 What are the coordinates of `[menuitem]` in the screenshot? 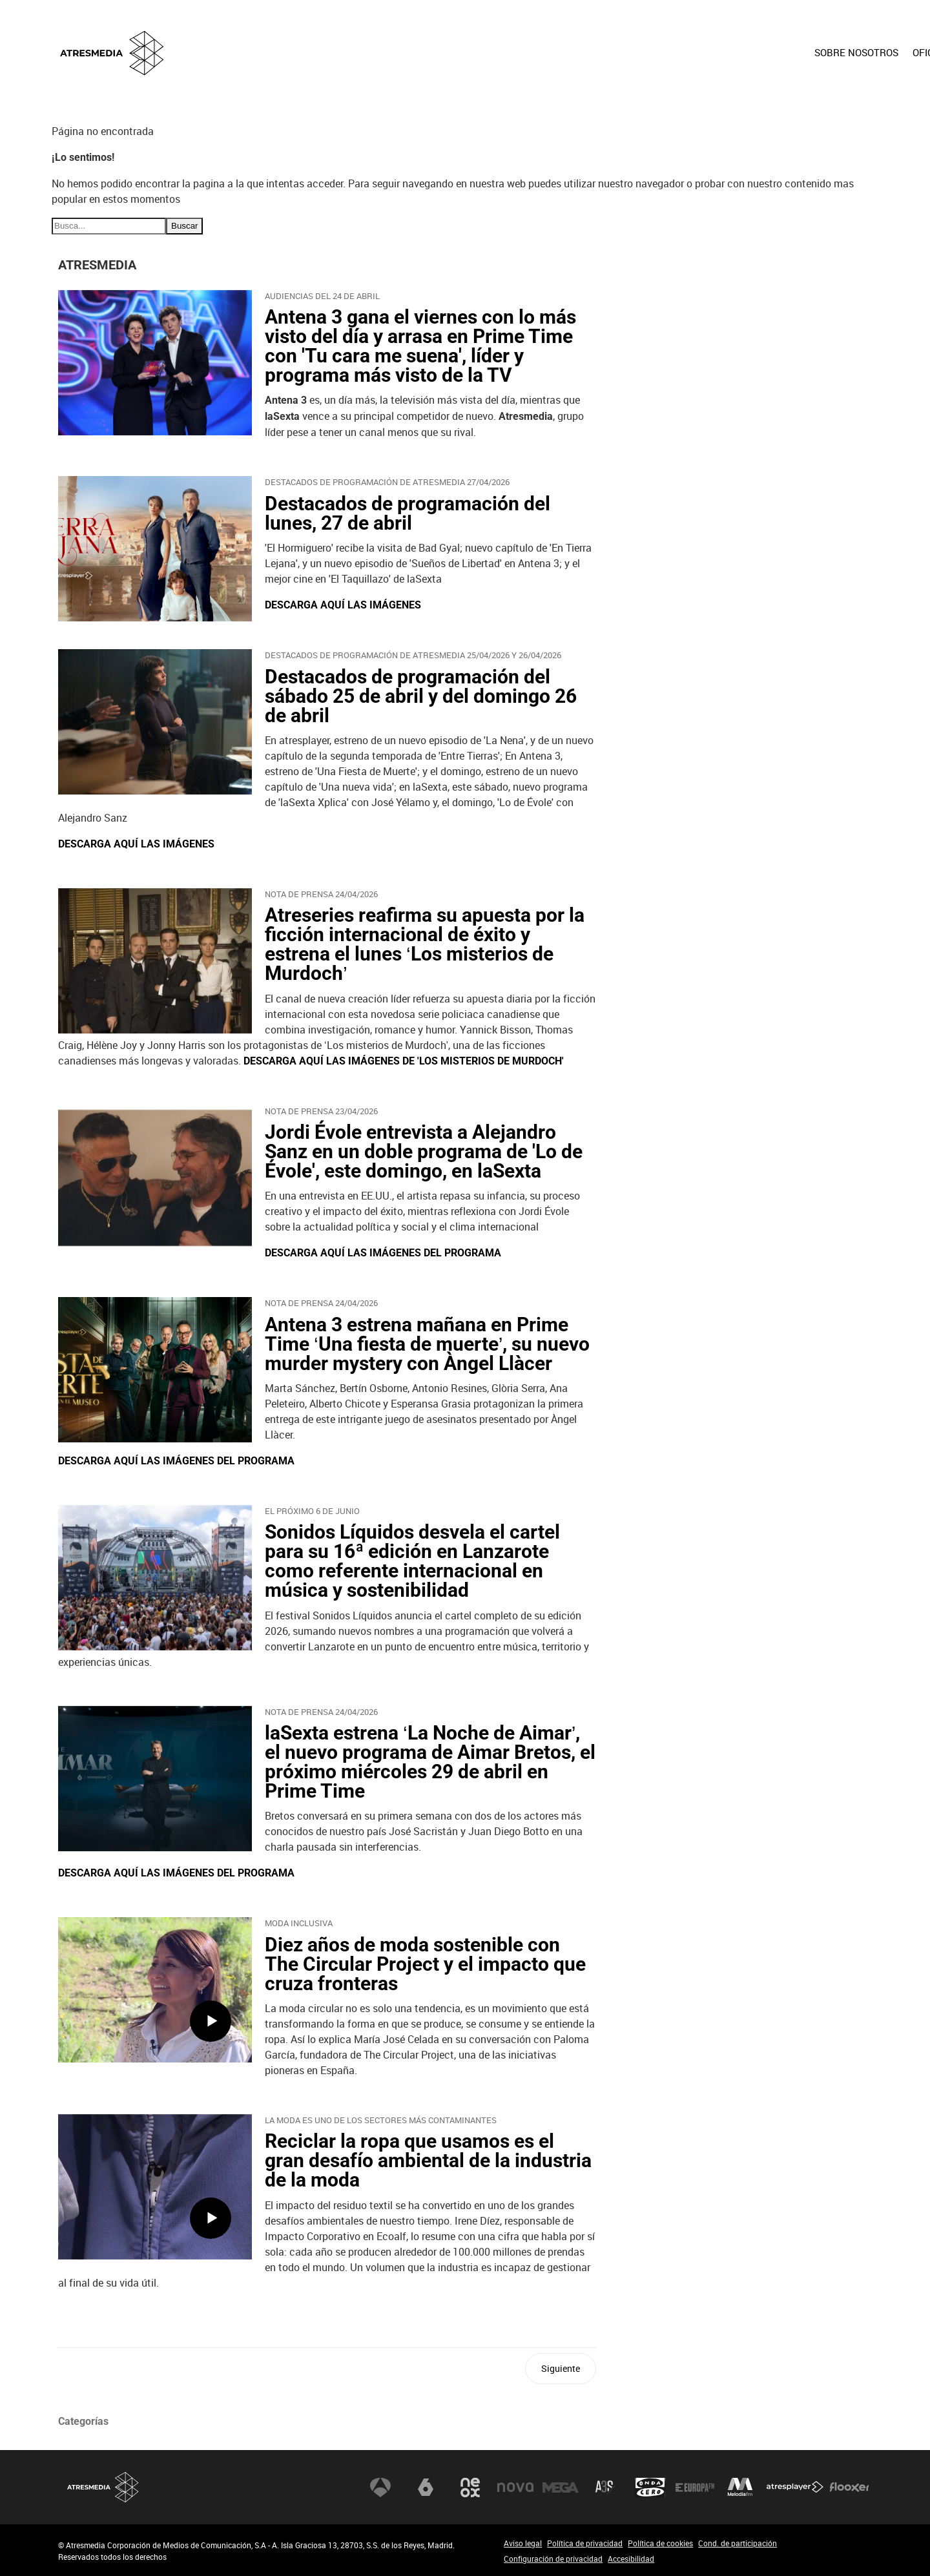 It's located at (570, 63).